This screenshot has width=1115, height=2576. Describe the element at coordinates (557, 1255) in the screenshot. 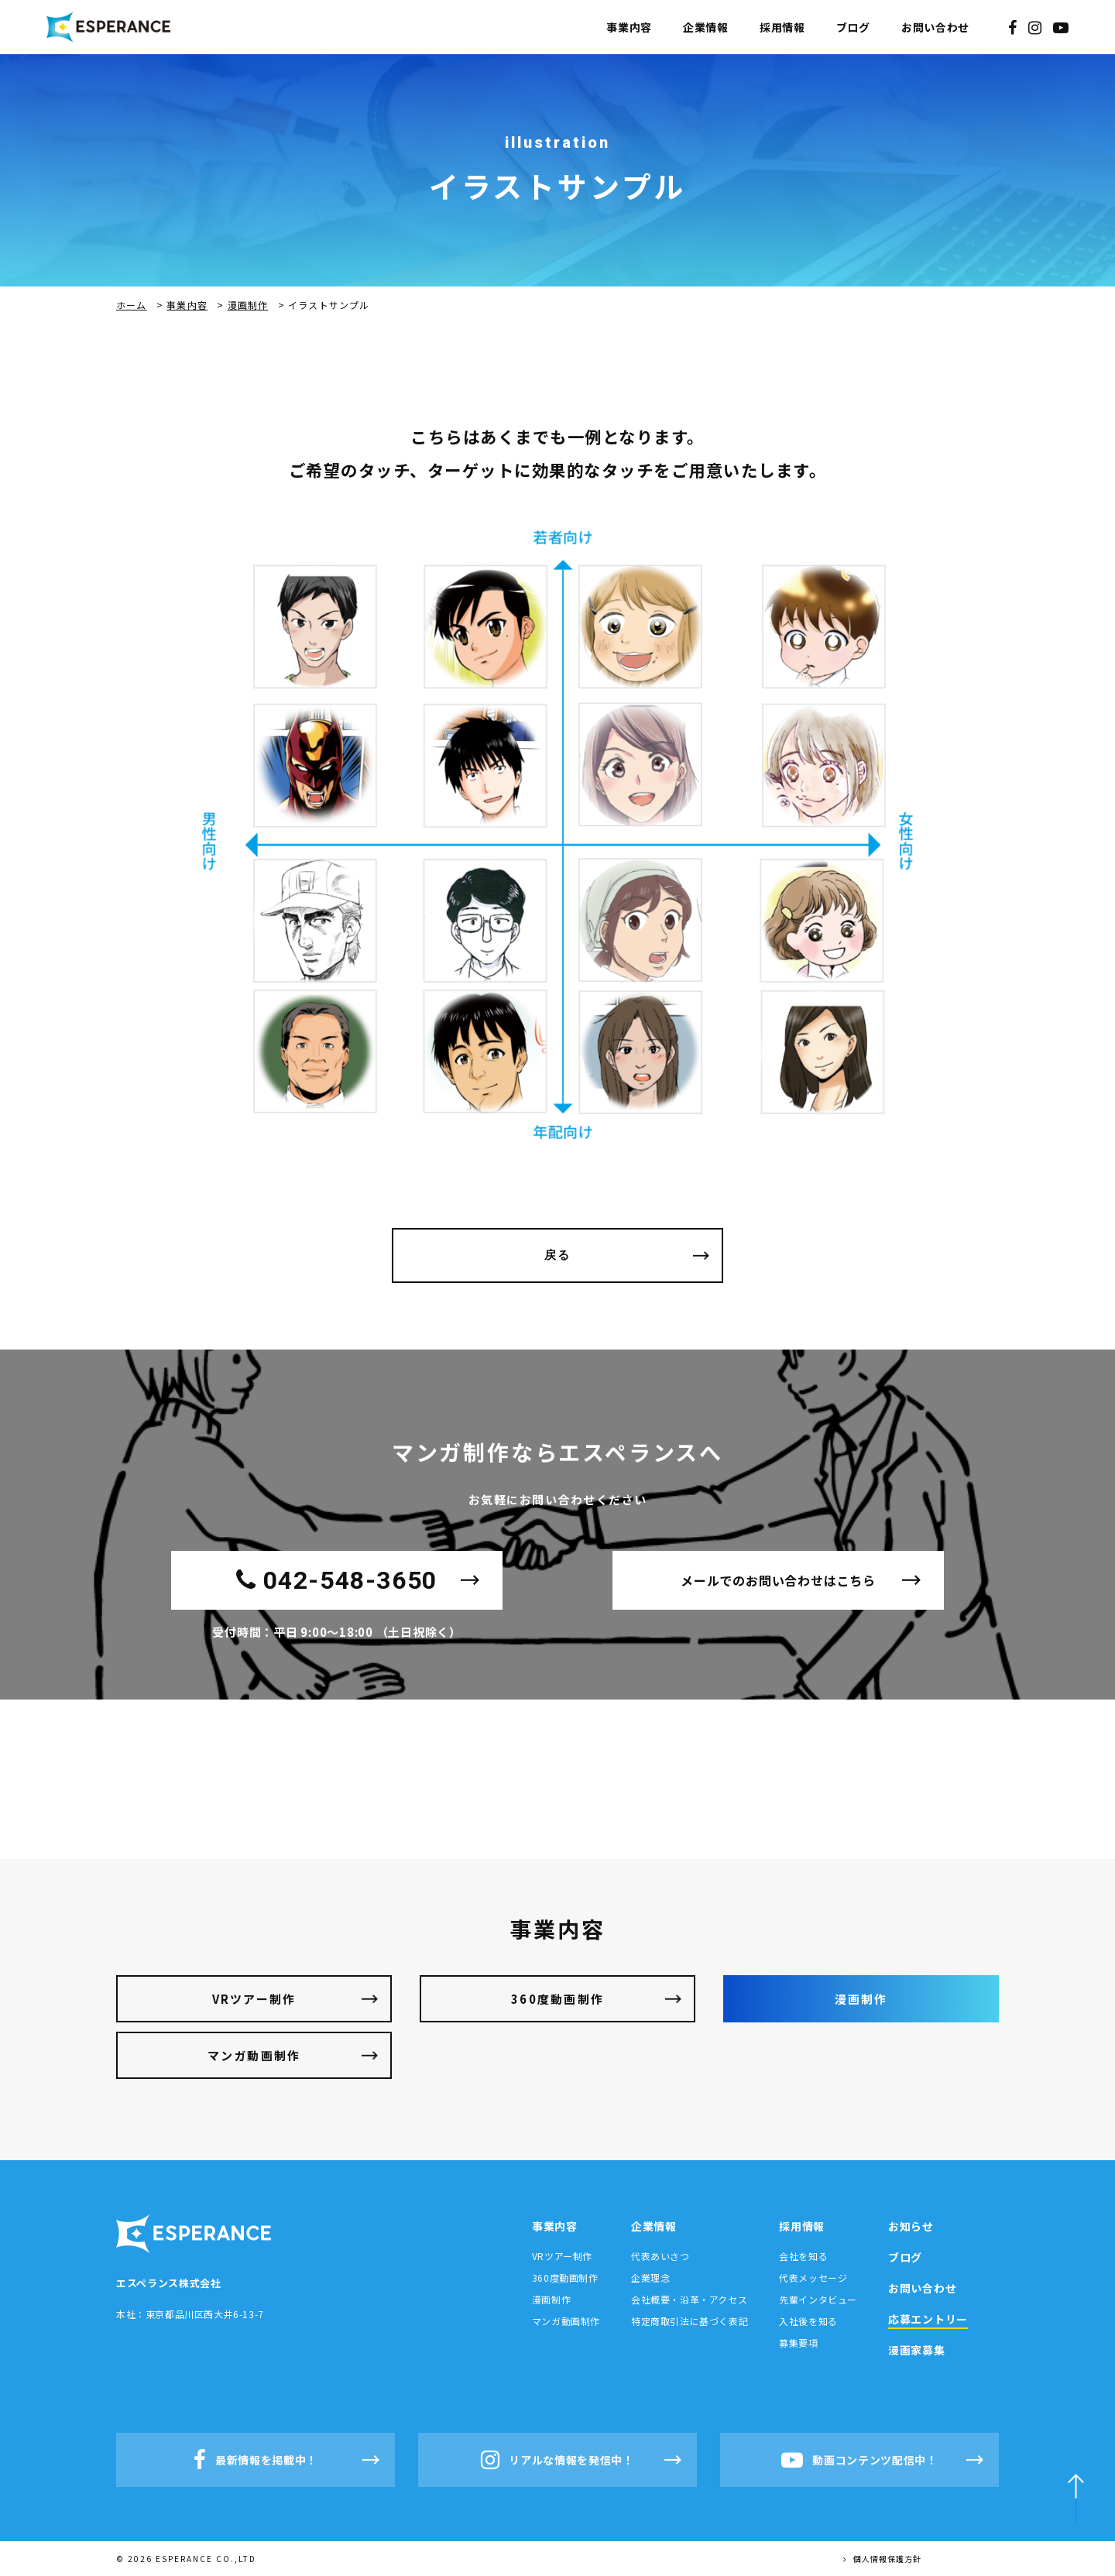

I see `戻る` at that location.